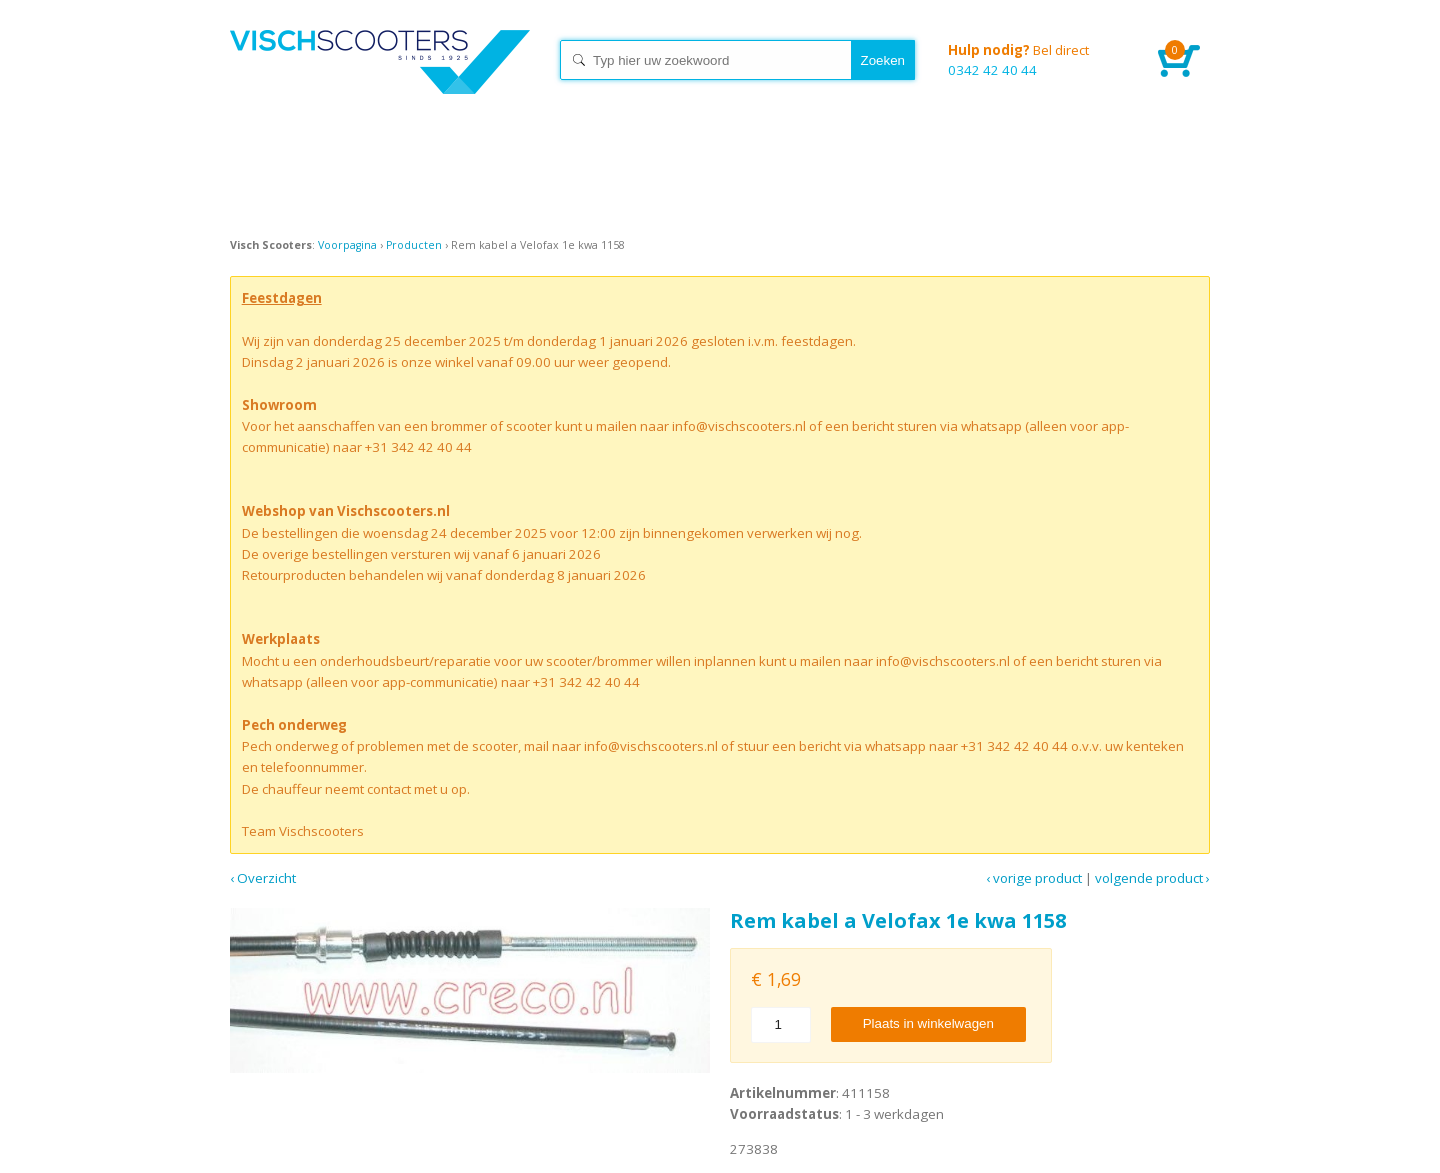 Image resolution: width=1440 pixels, height=1173 pixels. What do you see at coordinates (1038, 59) in the screenshot?
I see `0342 42 40 44` at bounding box center [1038, 59].